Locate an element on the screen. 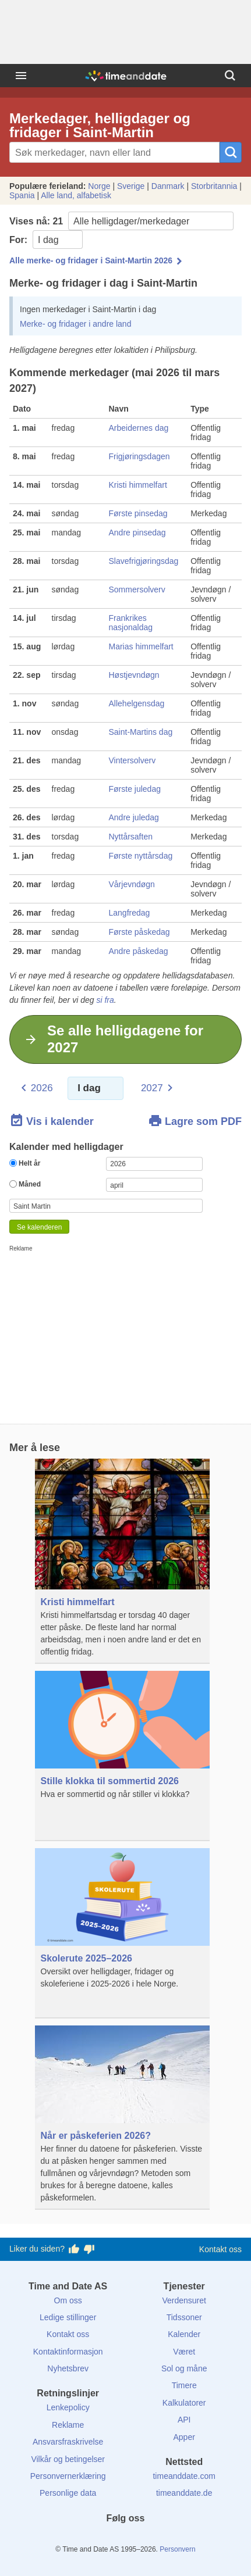  Verdensuret is located at coordinates (184, 2300).